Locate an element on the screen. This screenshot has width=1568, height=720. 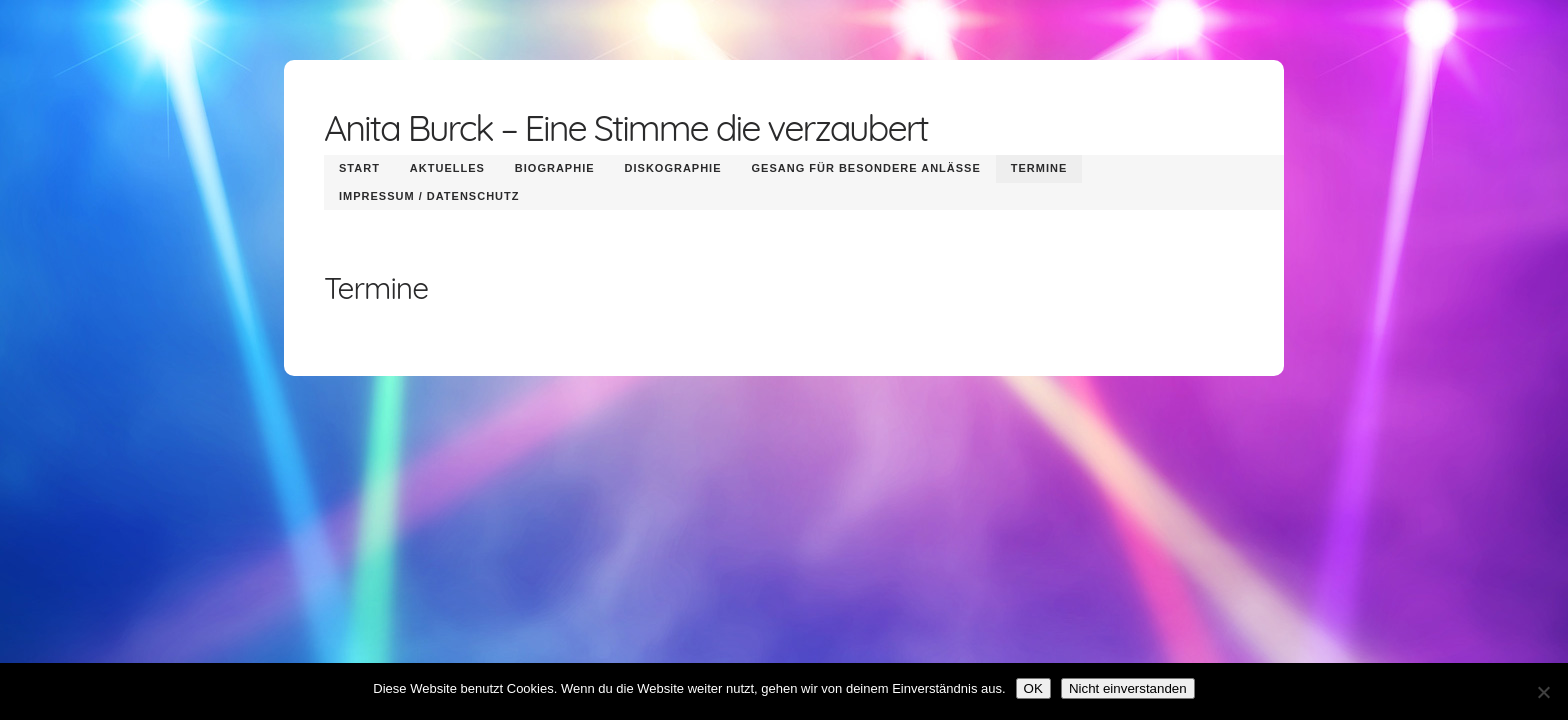
Nicht einverstanden is located at coordinates (1128, 688).